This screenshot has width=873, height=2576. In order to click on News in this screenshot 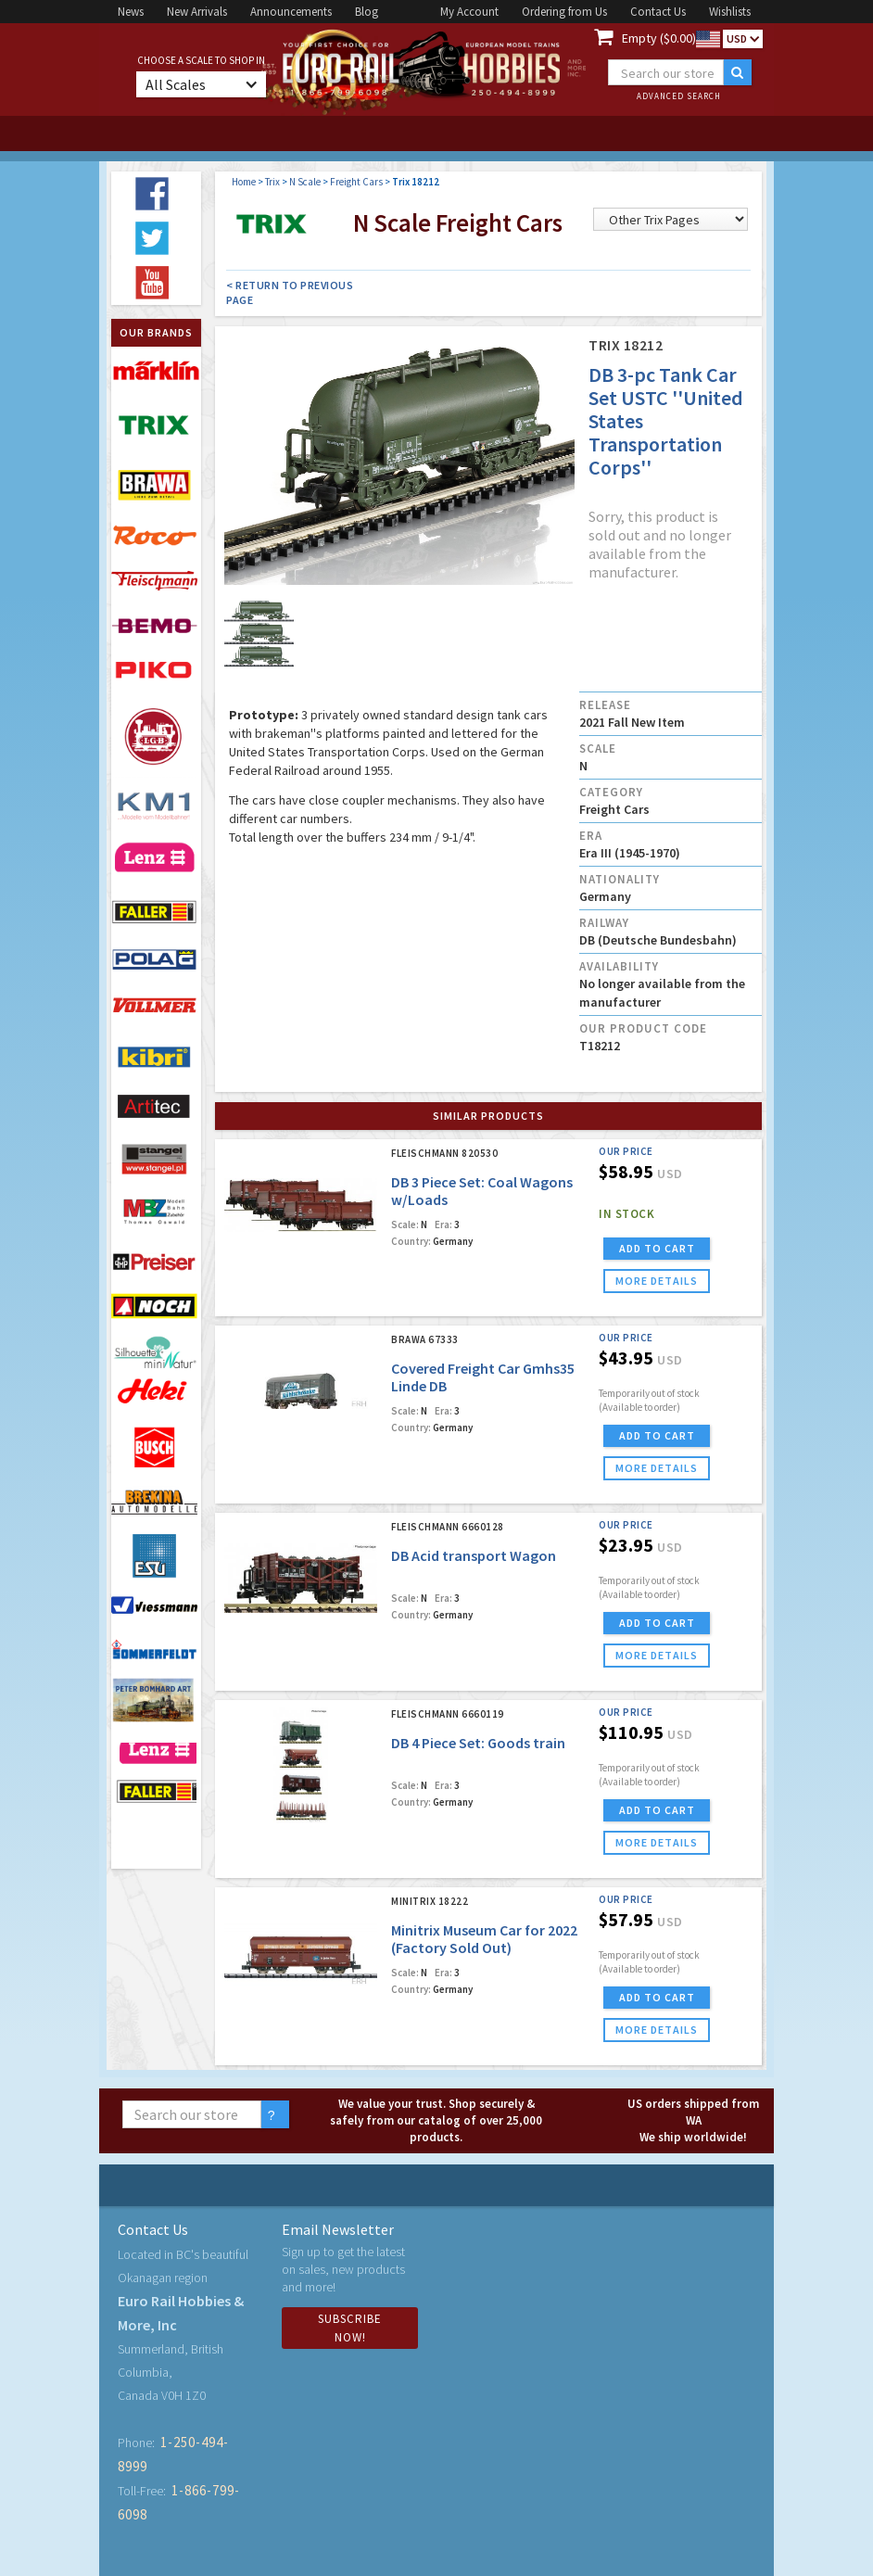, I will do `click(131, 11)`.